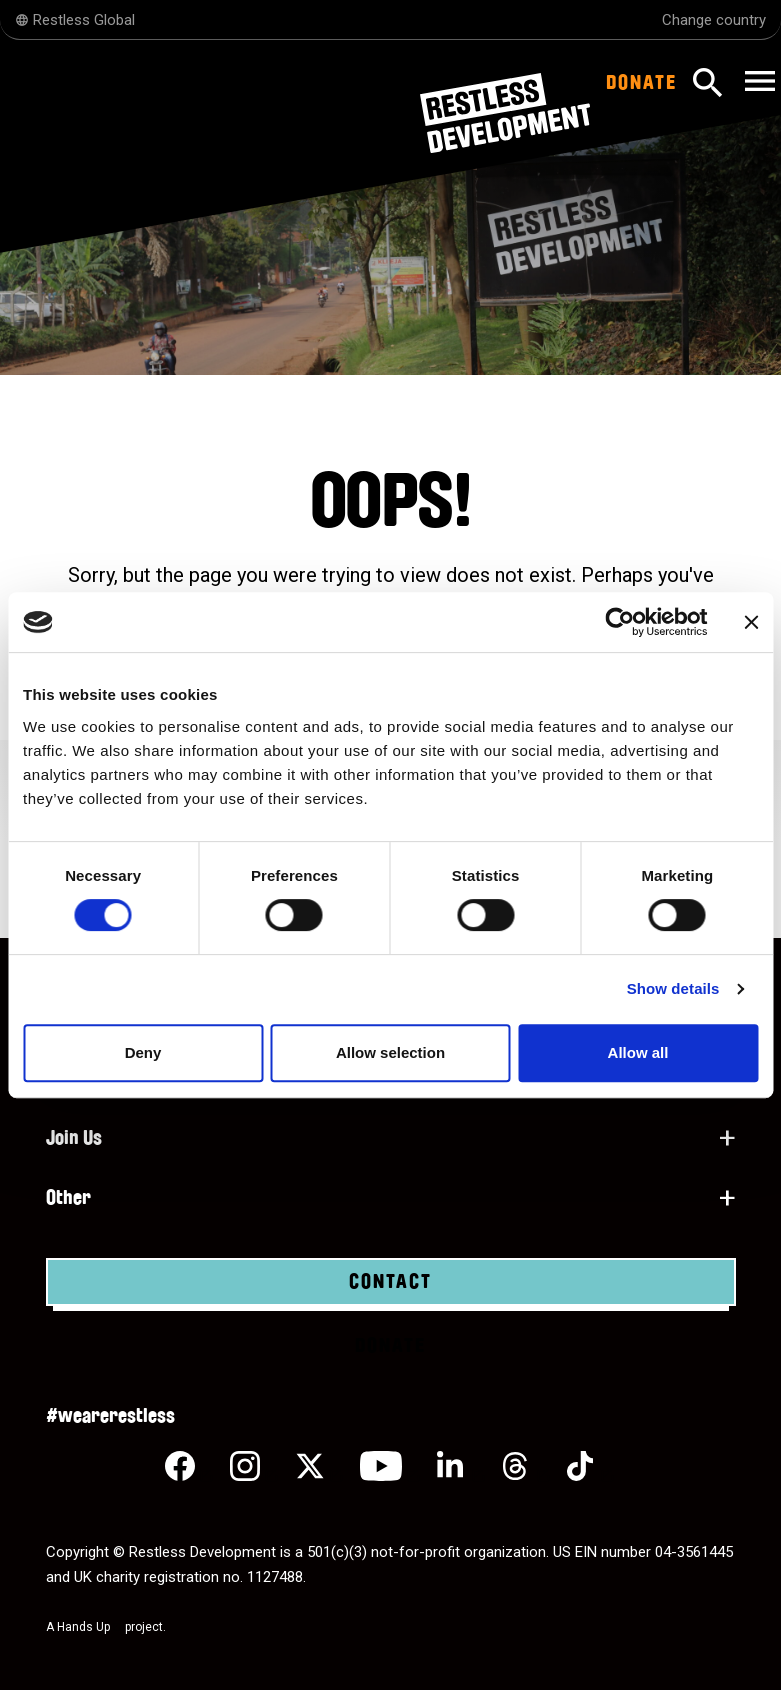  I want to click on [Toggle navigation], so click(757, 82).